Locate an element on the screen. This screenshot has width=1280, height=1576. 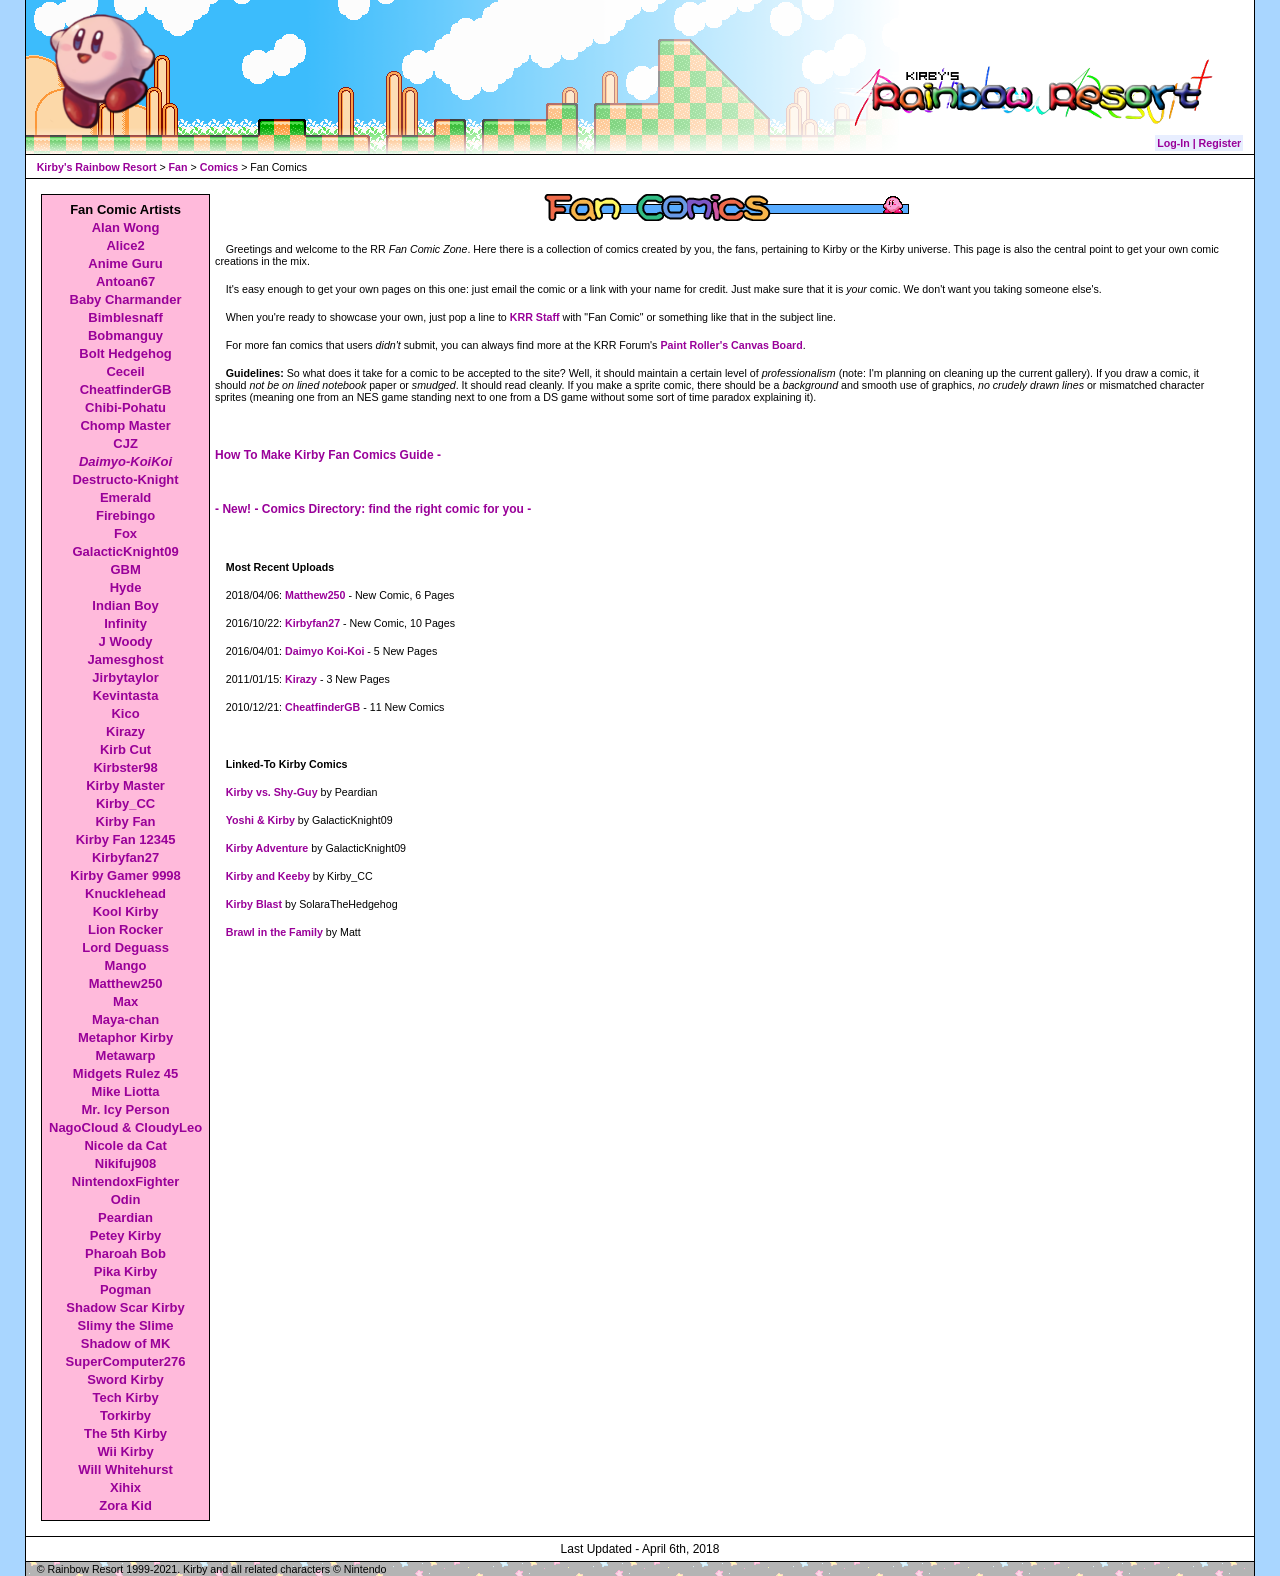
Mango is located at coordinates (126, 965).